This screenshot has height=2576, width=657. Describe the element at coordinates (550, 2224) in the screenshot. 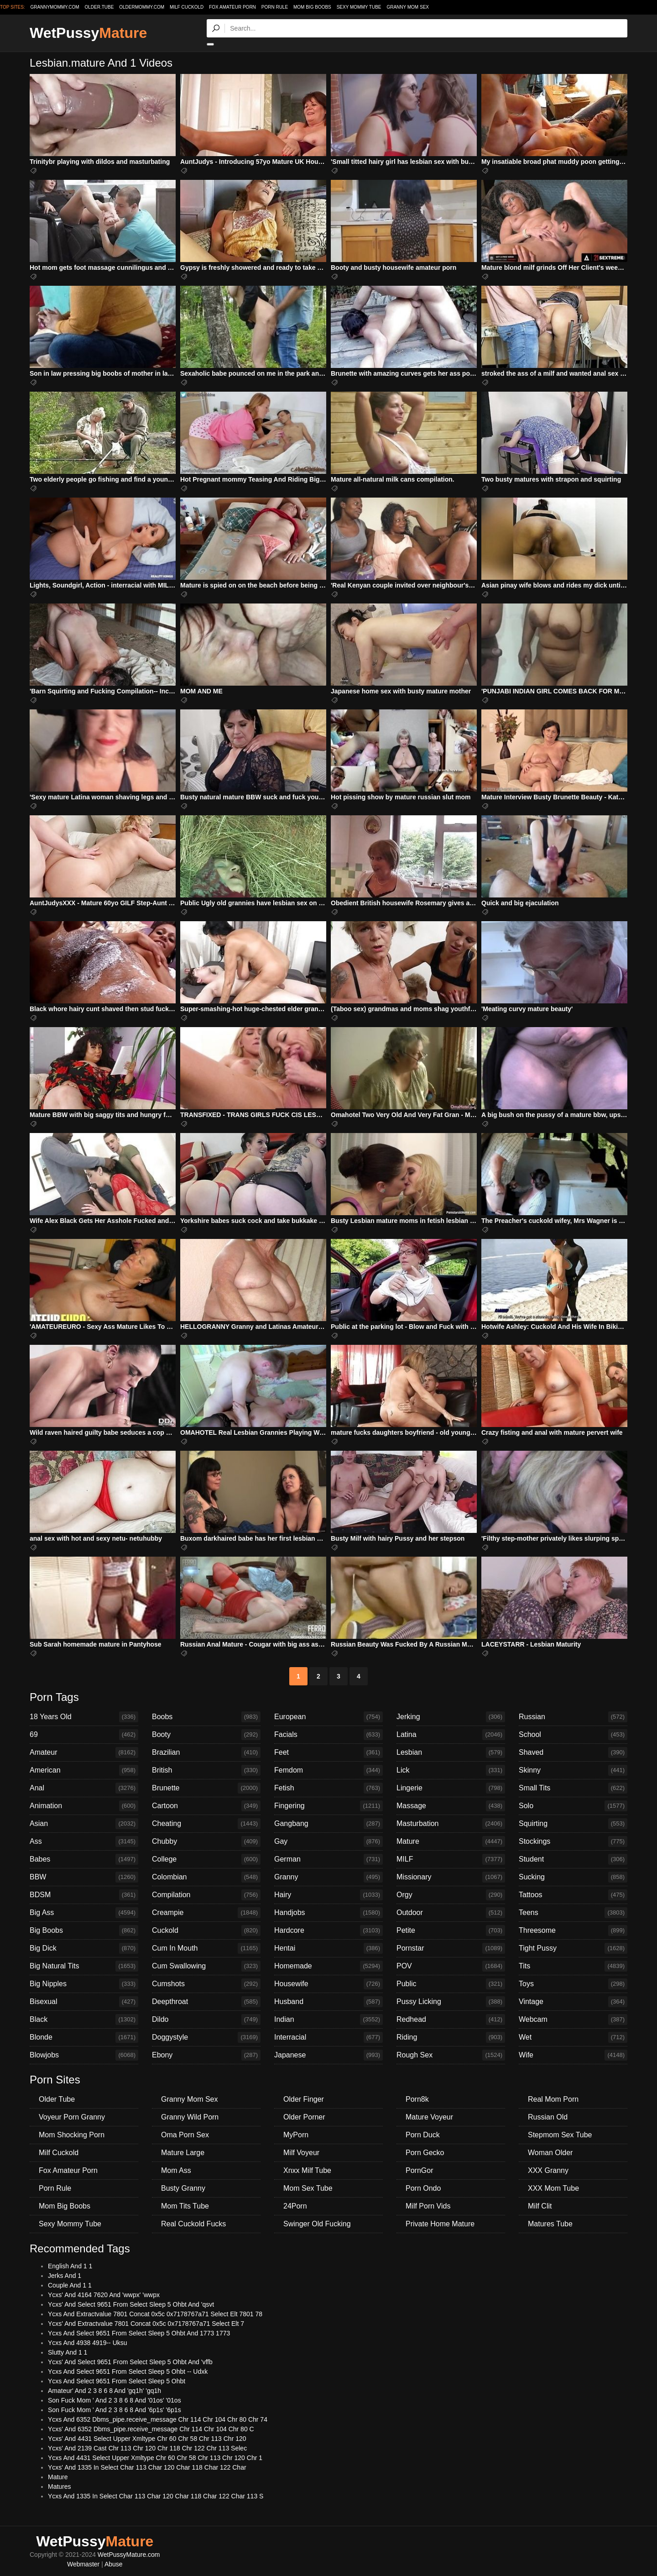

I see `Matures Tube` at that location.